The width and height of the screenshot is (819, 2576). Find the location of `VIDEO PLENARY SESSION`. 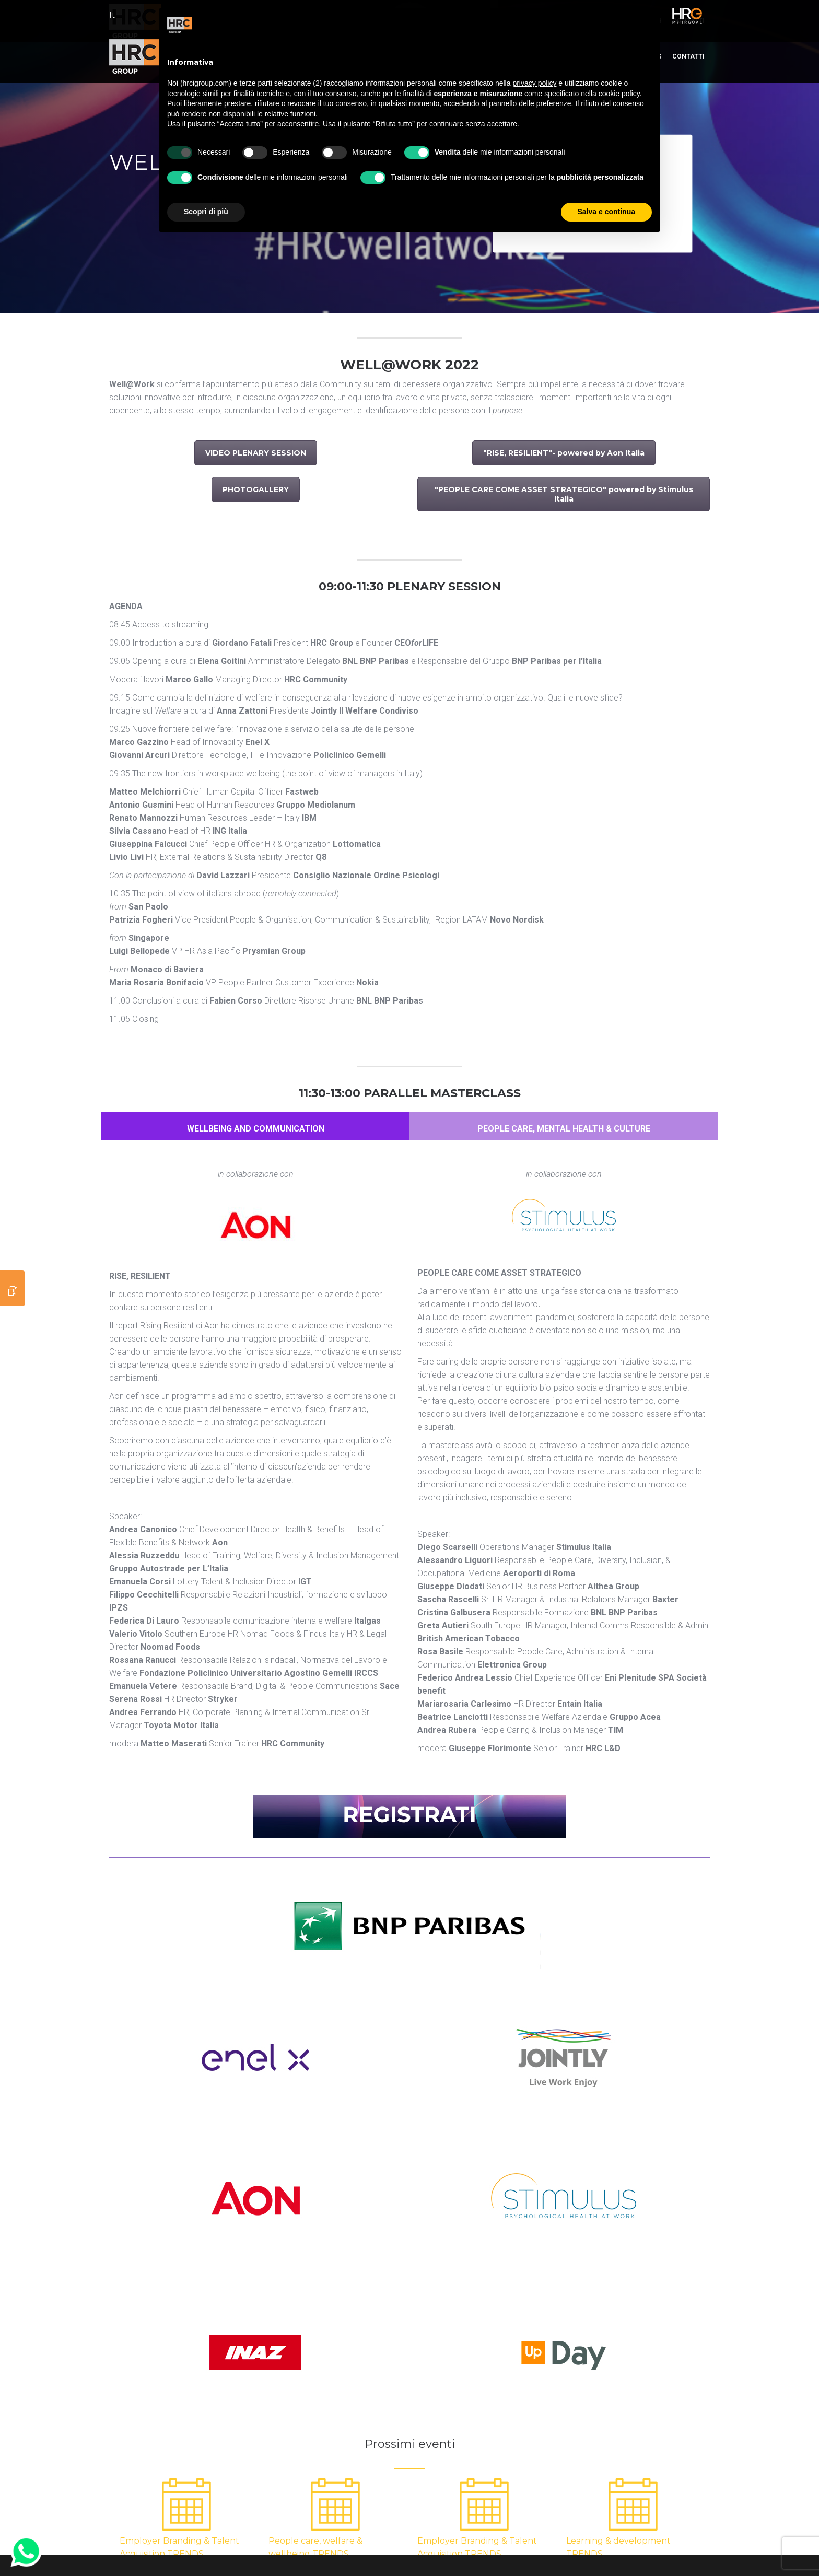

VIDEO PLENARY SESSION is located at coordinates (255, 453).